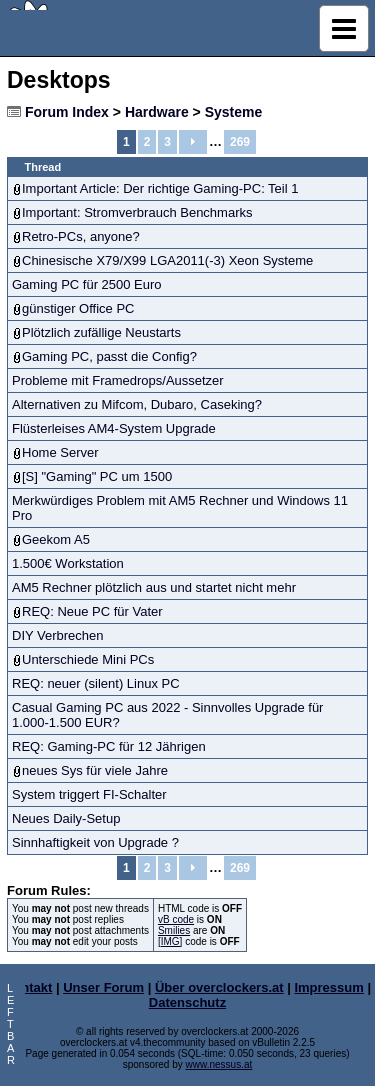 The height and width of the screenshot is (1086, 375). I want to click on Important Article: Der richtige Gaming-PC: Teil 1, so click(160, 188).